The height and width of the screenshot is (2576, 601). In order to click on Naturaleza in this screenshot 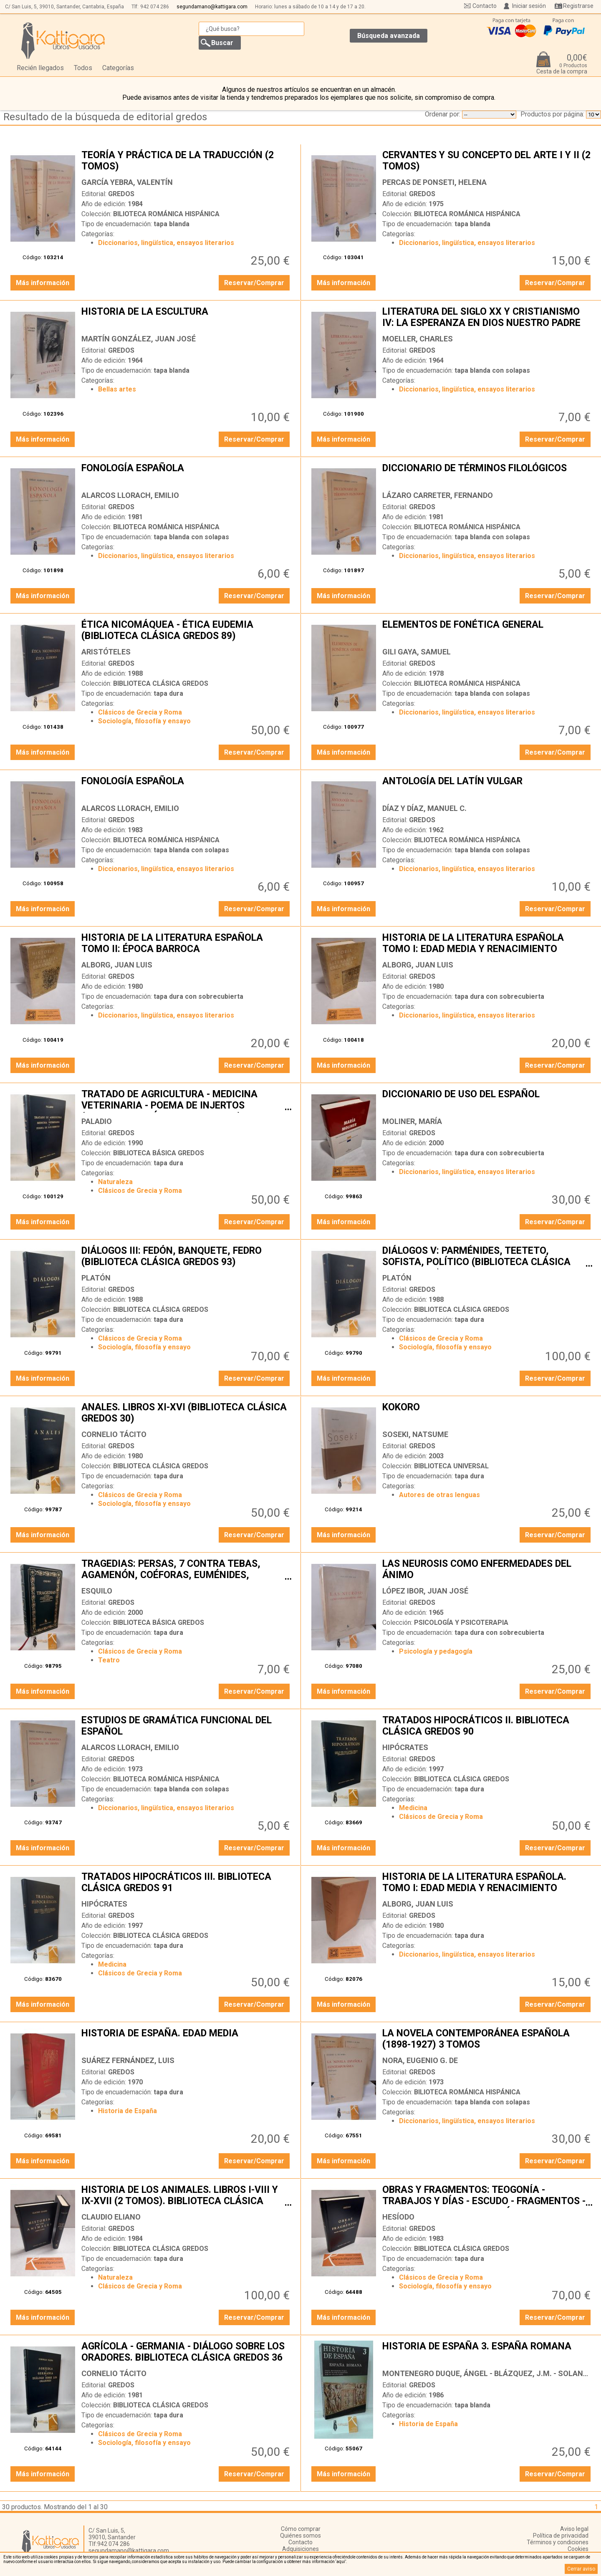, I will do `click(115, 1182)`.